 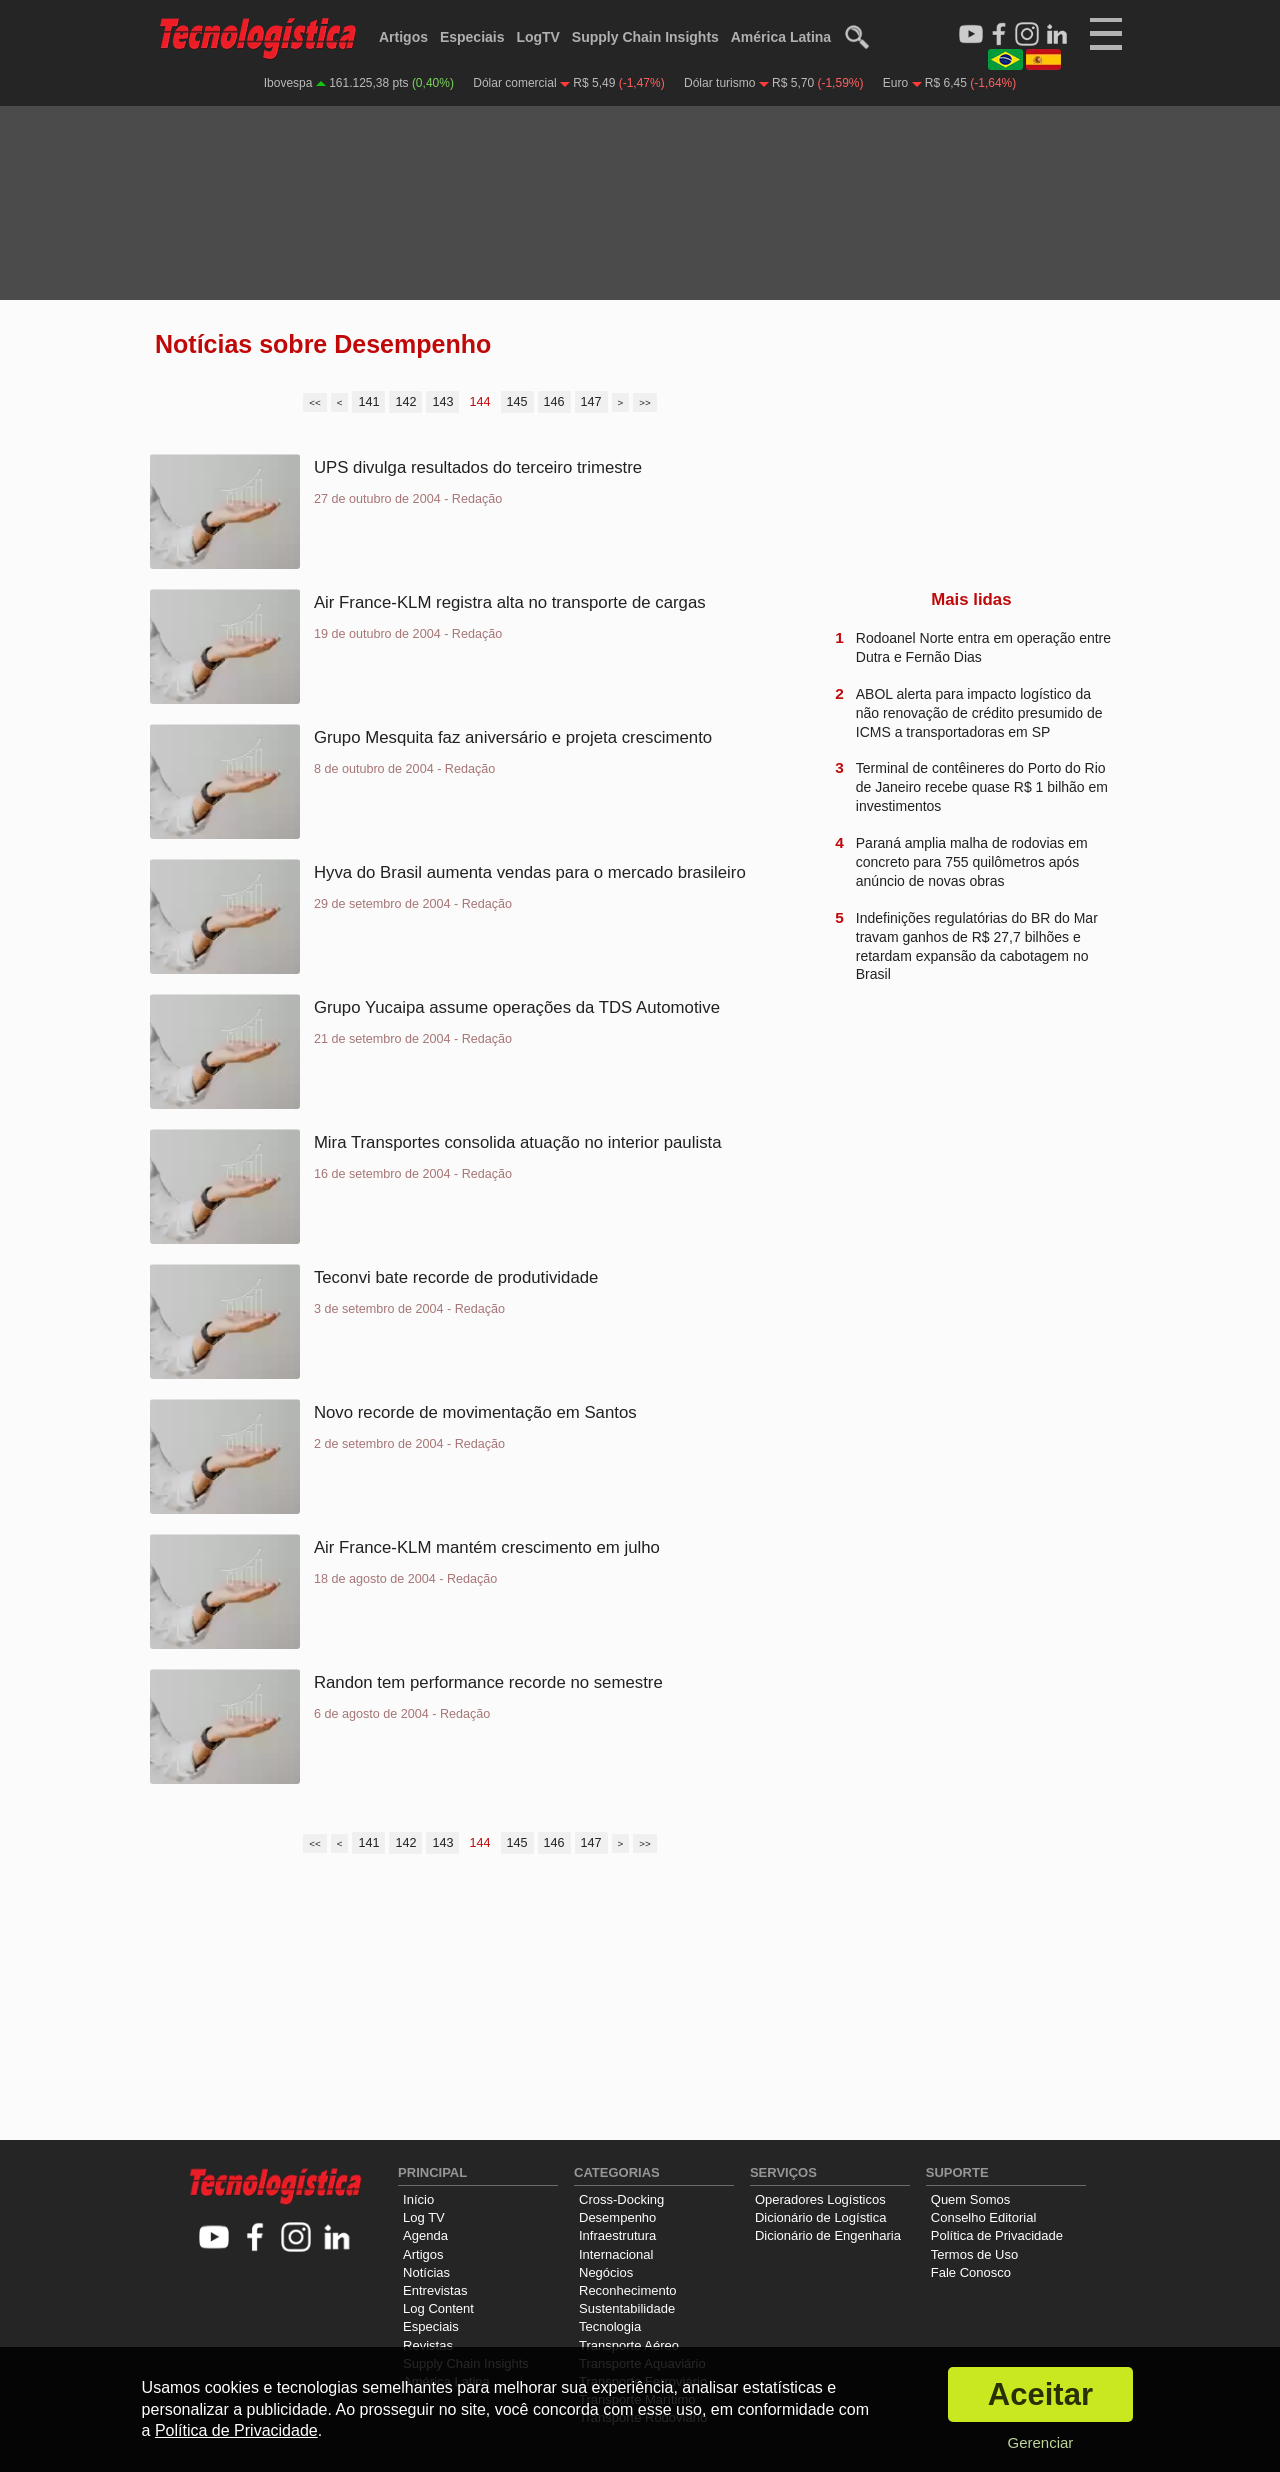 I want to click on Termos de Uso, so click(x=974, y=2254).